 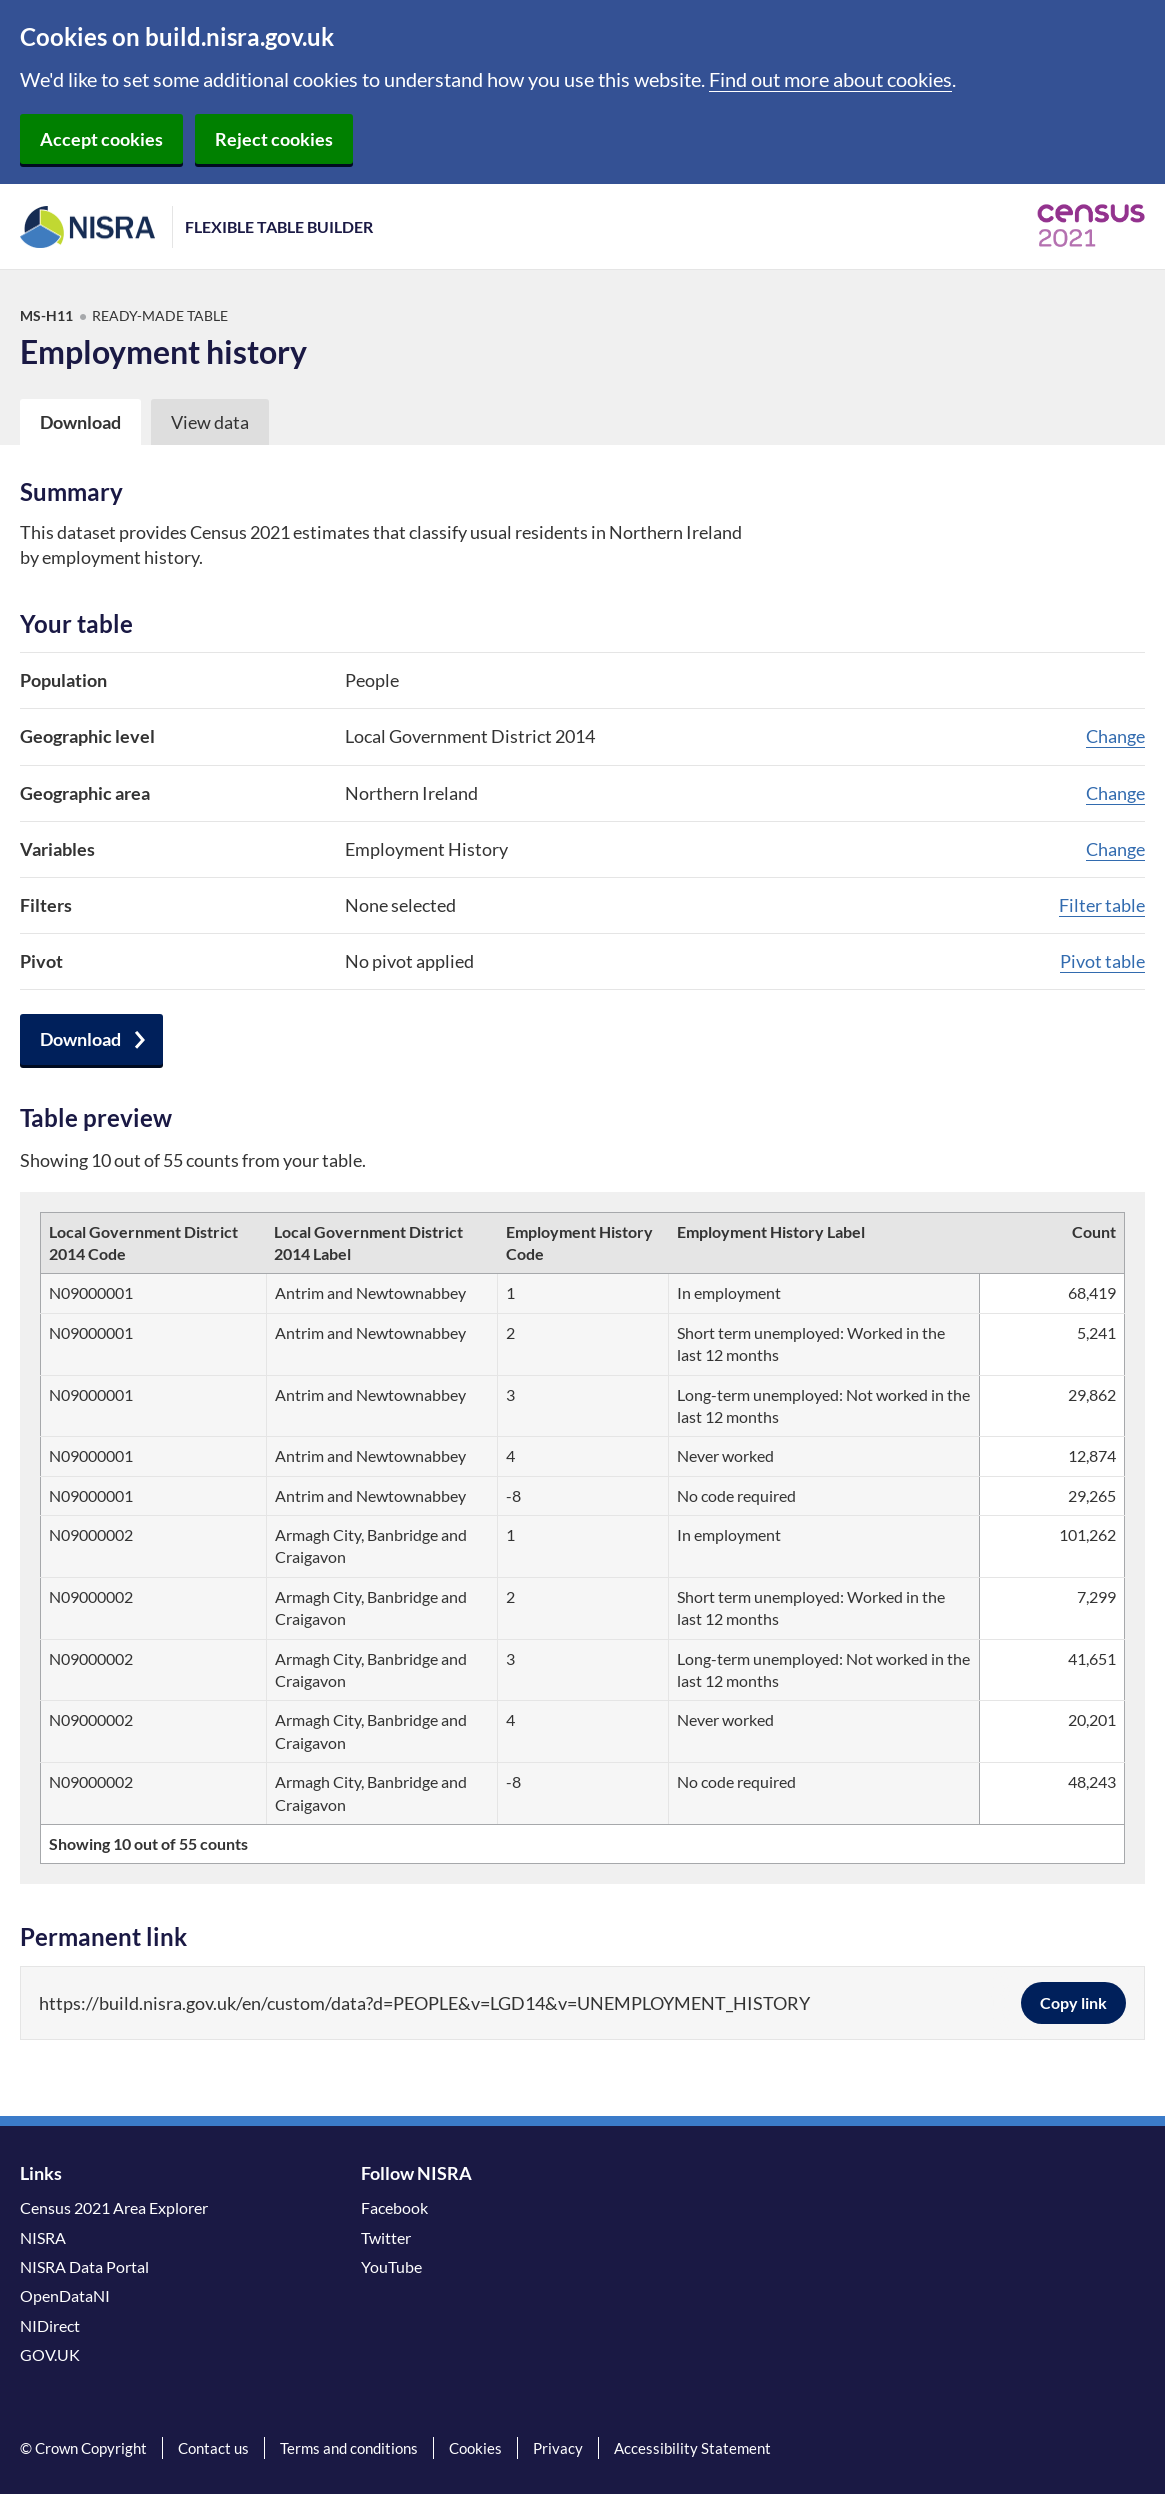 What do you see at coordinates (391, 2266) in the screenshot?
I see `YouTube` at bounding box center [391, 2266].